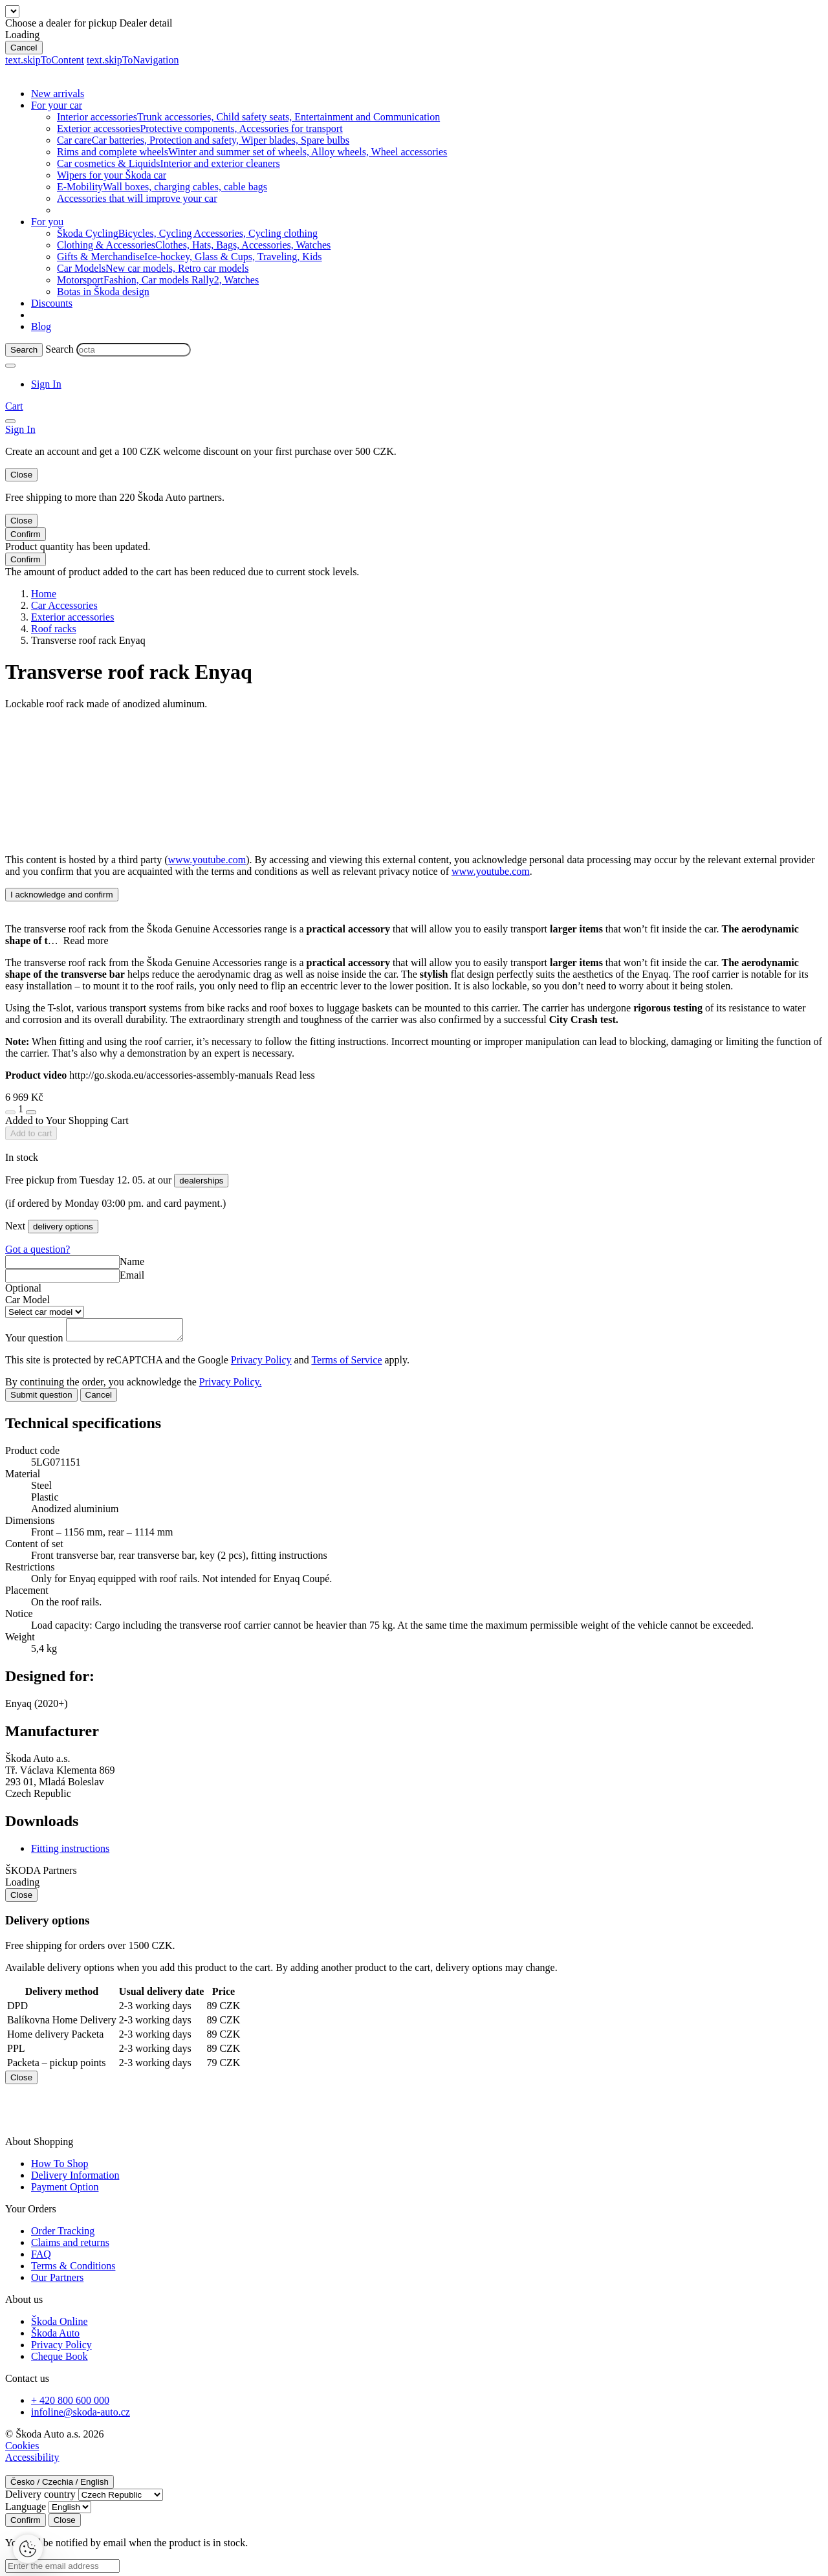 The height and width of the screenshot is (2576, 828). Describe the element at coordinates (47, 221) in the screenshot. I see `For you` at that location.